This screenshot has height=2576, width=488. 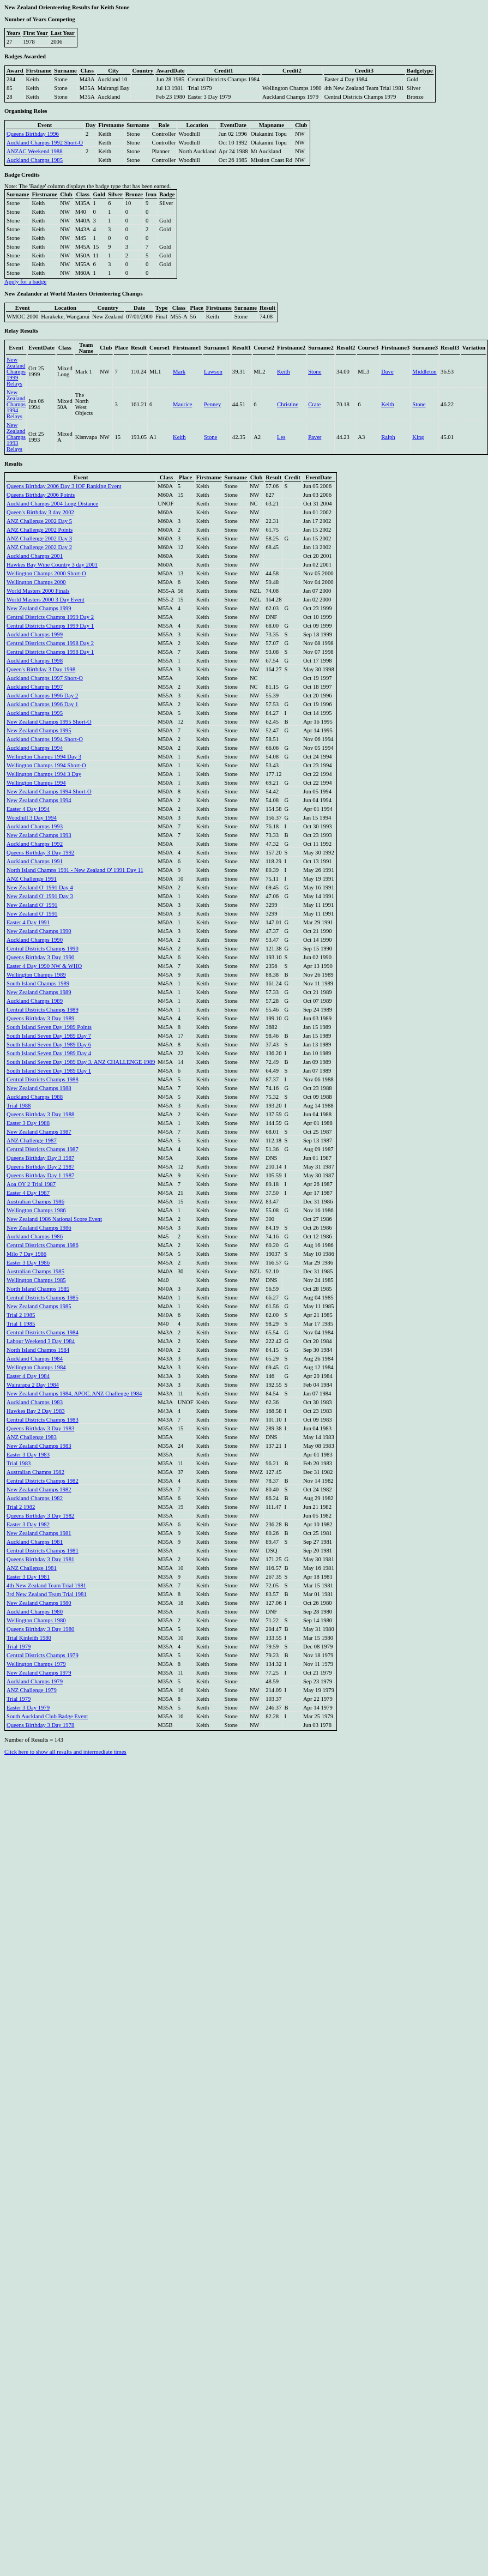 What do you see at coordinates (36, 1280) in the screenshot?
I see `Wellington Champs 1985` at bounding box center [36, 1280].